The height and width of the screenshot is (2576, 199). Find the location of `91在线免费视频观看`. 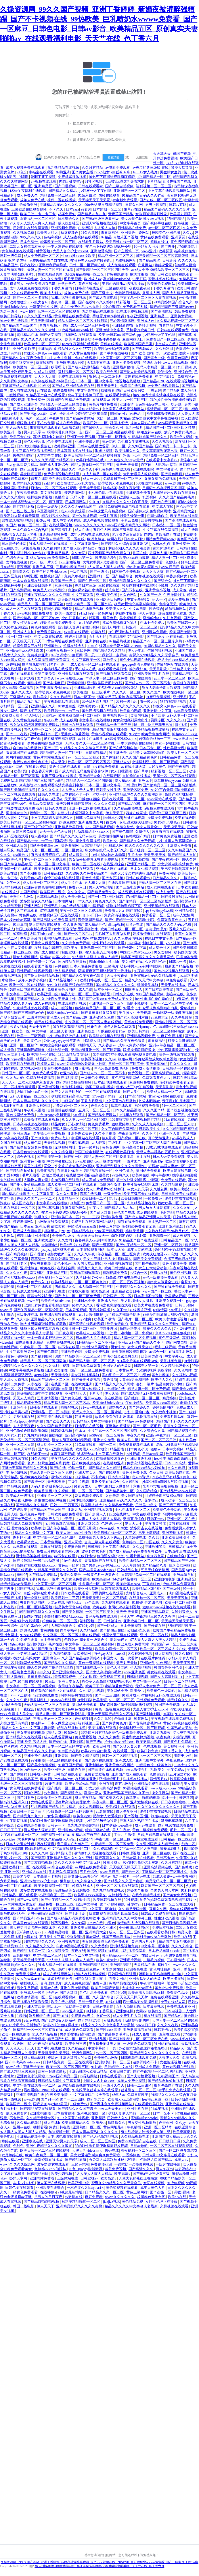

91在线免费视频观看 is located at coordinates (132, 311).